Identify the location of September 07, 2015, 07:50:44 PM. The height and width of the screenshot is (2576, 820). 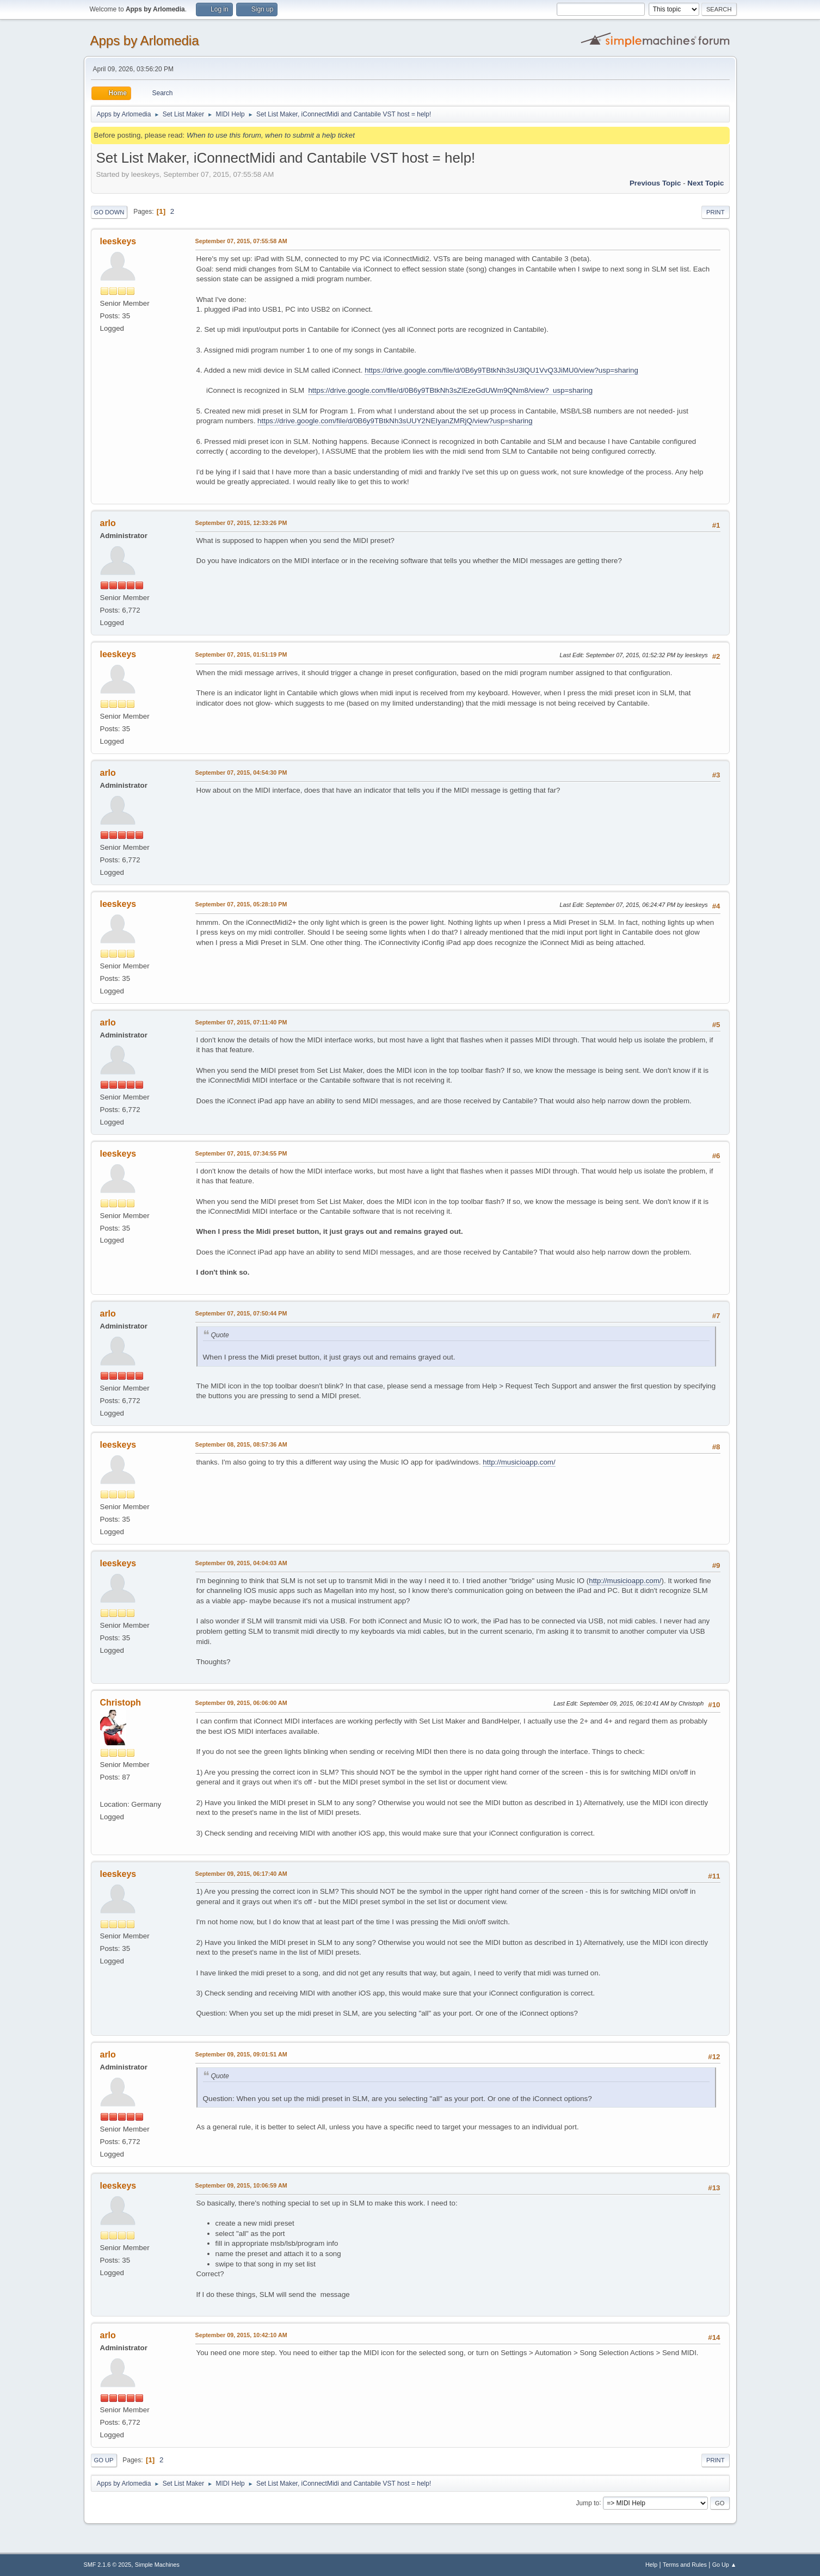
(241, 1313).